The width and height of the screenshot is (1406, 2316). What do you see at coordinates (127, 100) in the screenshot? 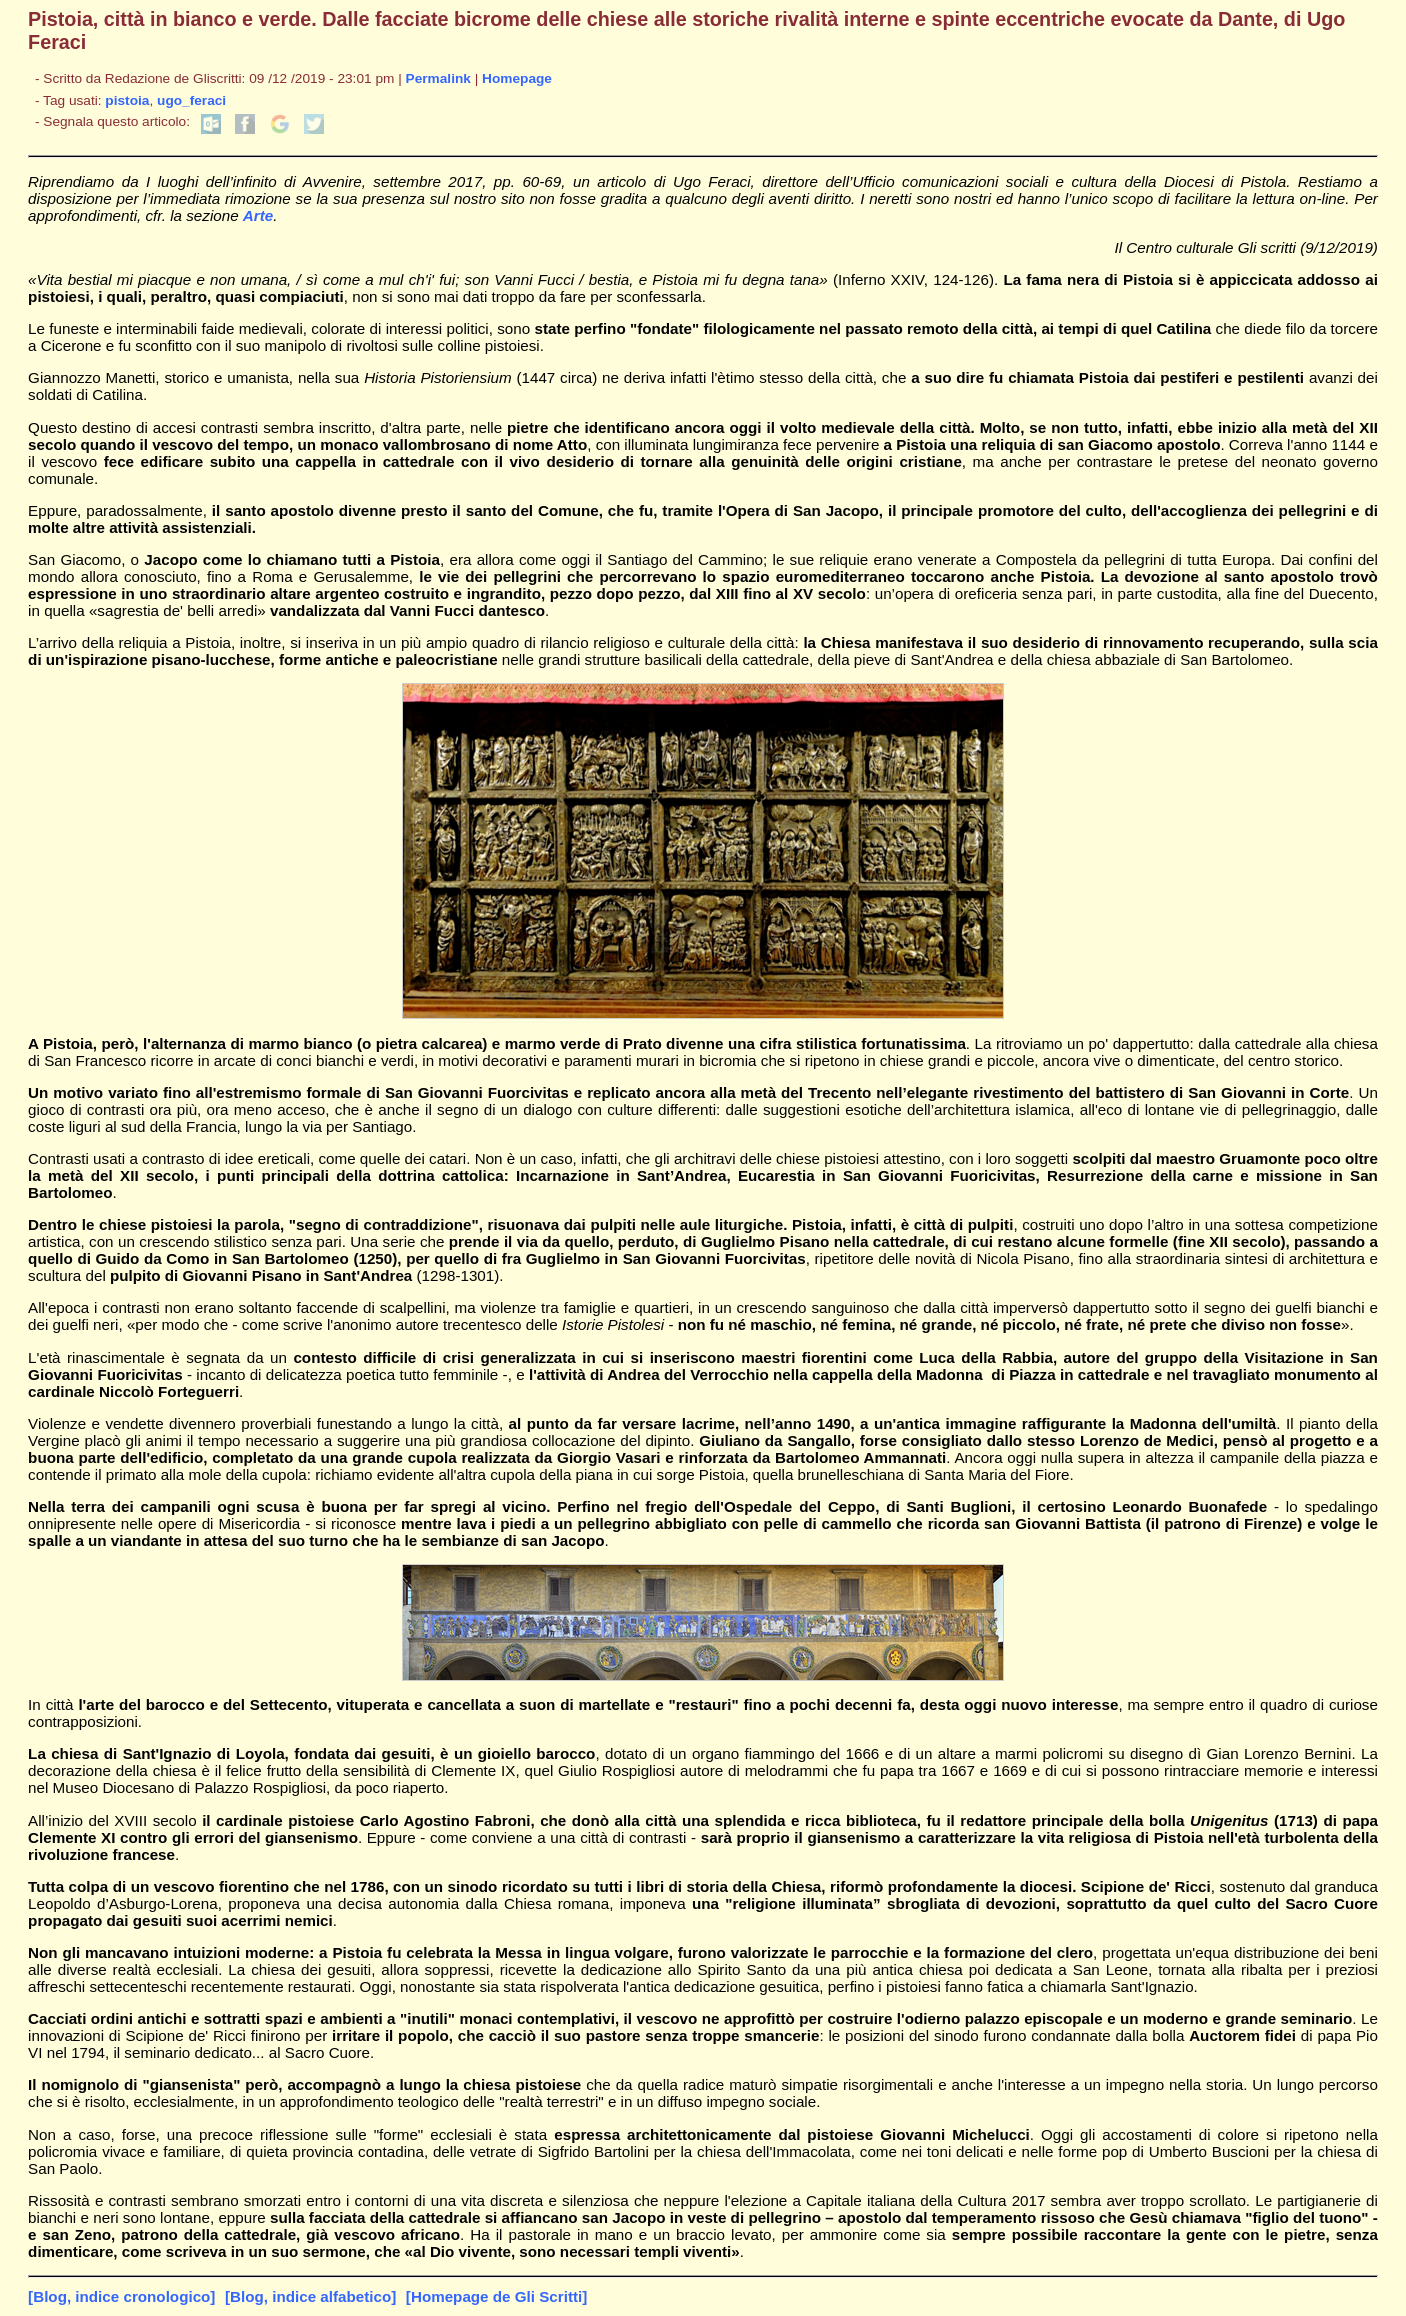
I see `pistoia` at bounding box center [127, 100].